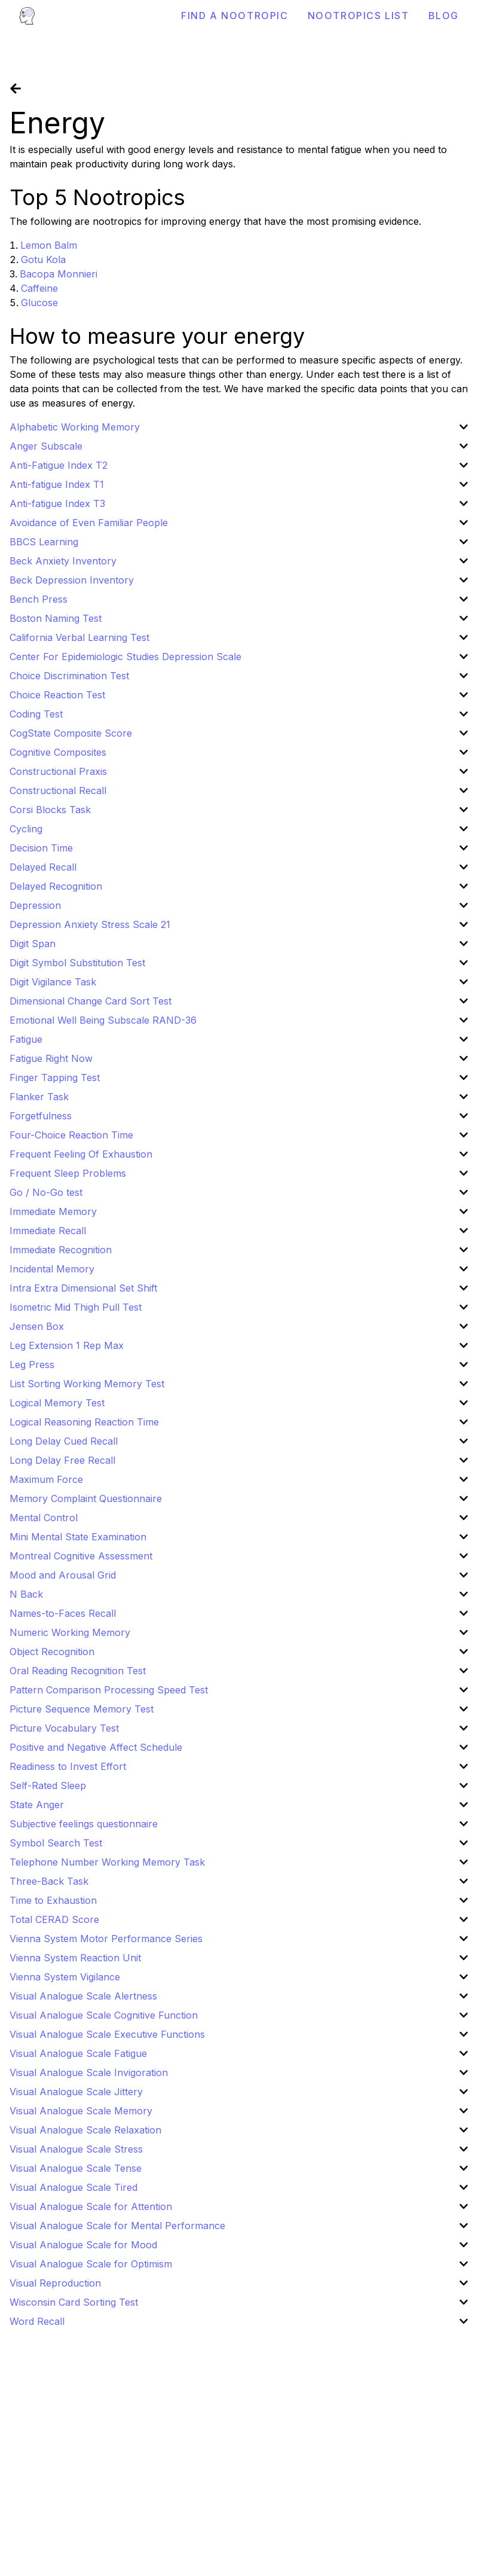 The height and width of the screenshot is (2576, 478). Describe the element at coordinates (58, 752) in the screenshot. I see `Cognitive Composites` at that location.